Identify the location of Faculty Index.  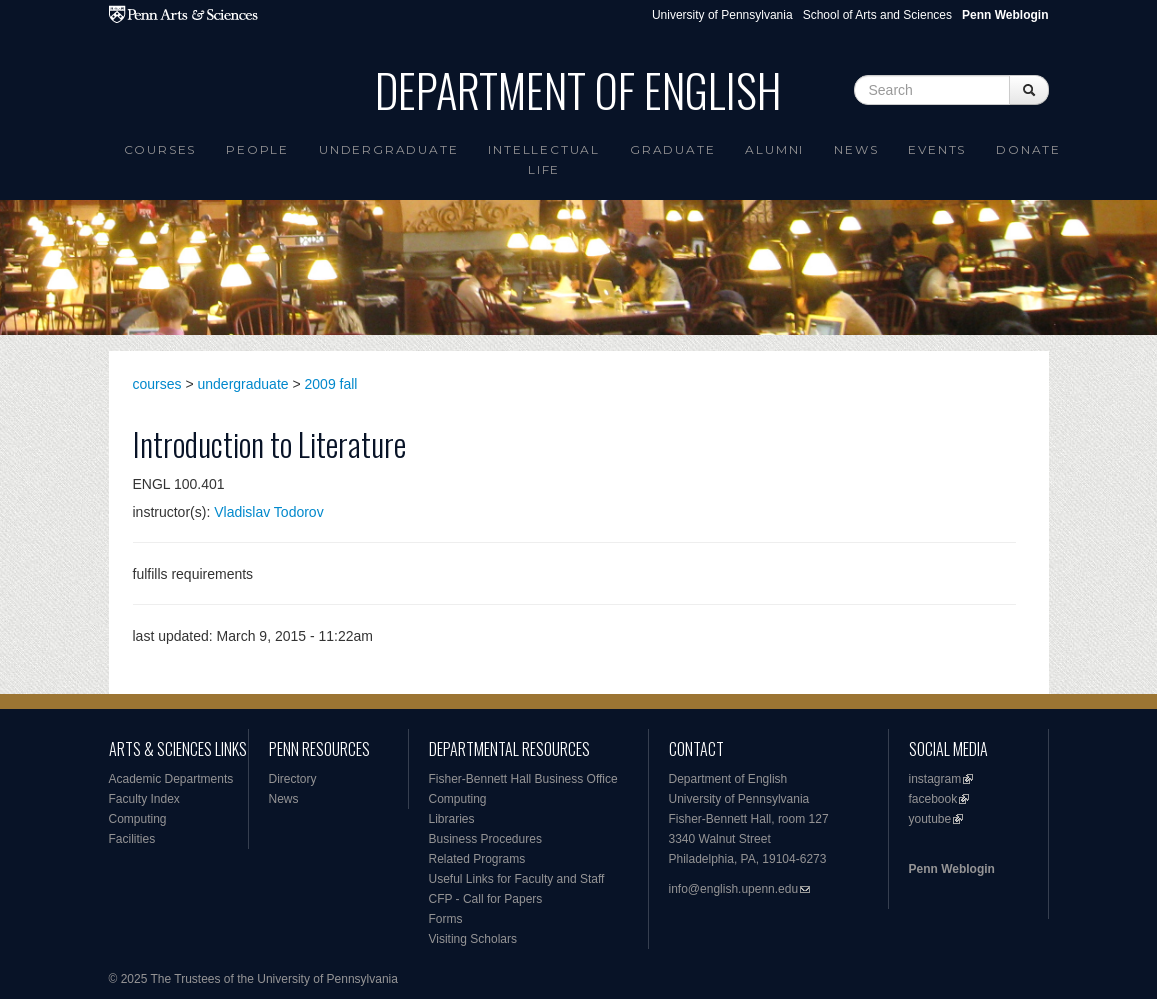
(144, 799).